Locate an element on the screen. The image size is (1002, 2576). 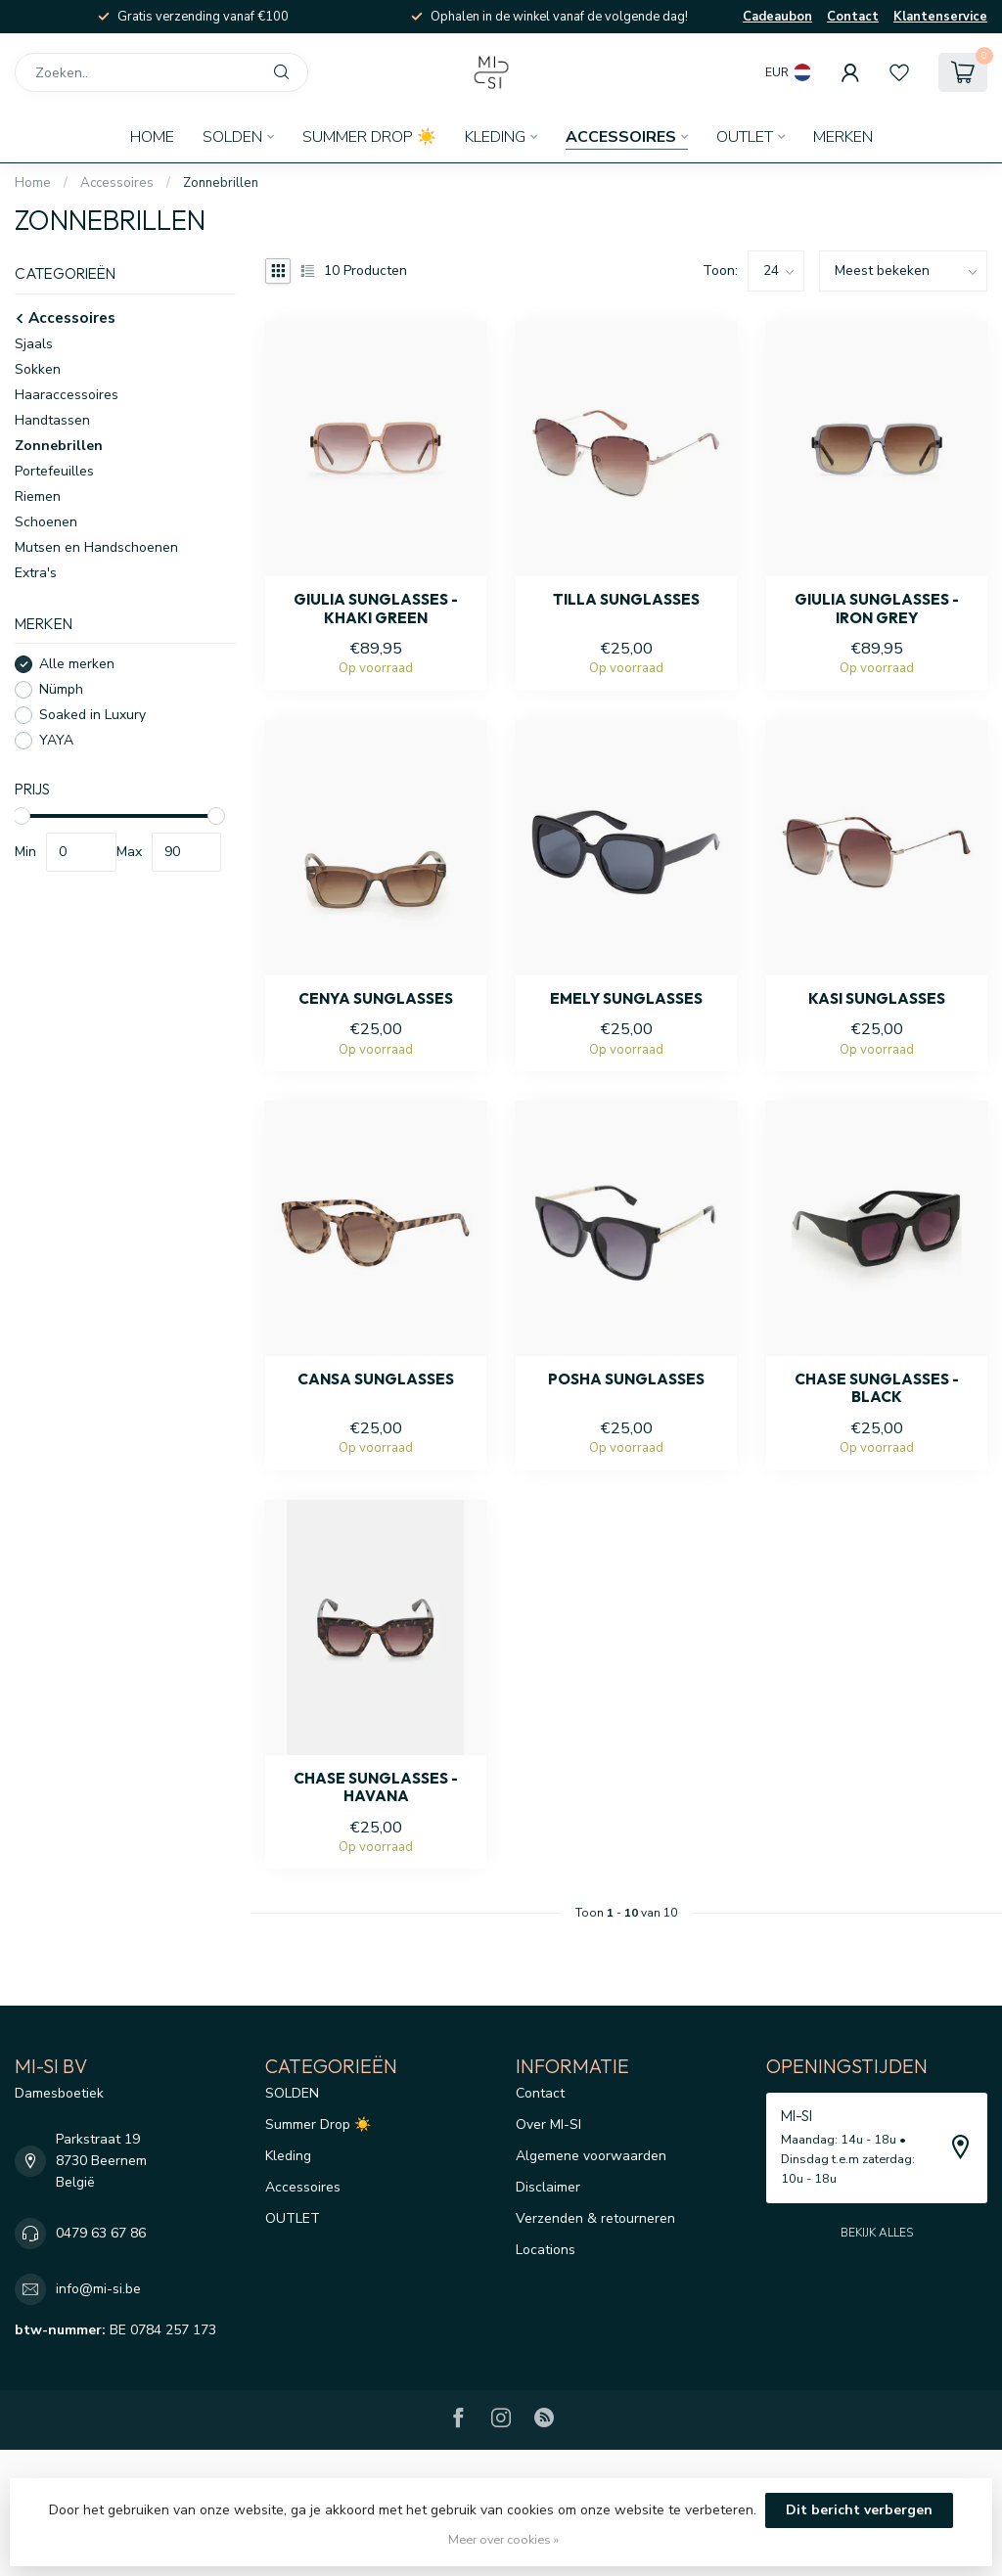
0479 63 67 86 is located at coordinates (101, 2233).